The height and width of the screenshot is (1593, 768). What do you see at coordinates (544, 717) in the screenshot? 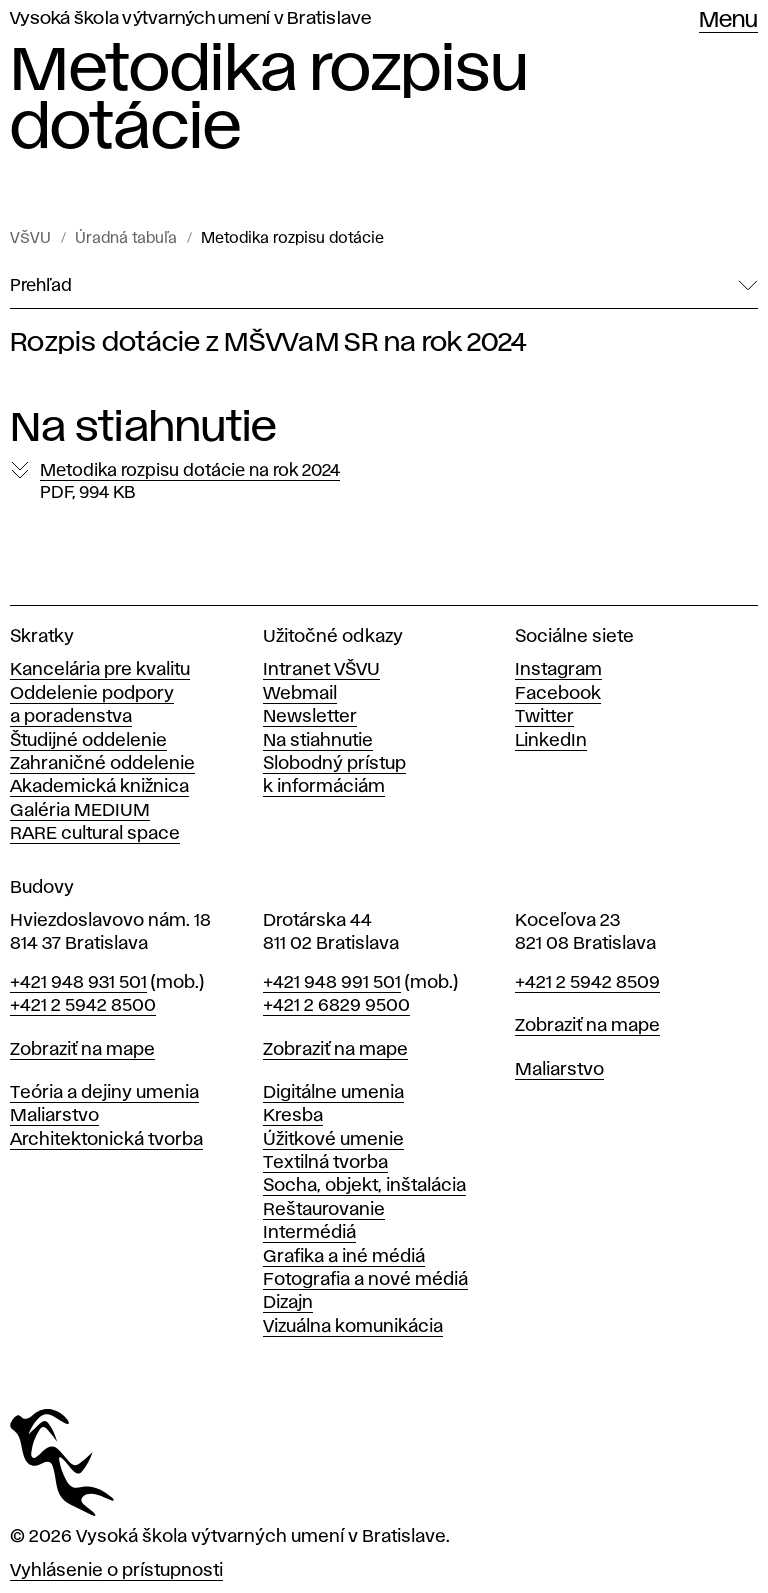
I see `Twitter` at bounding box center [544, 717].